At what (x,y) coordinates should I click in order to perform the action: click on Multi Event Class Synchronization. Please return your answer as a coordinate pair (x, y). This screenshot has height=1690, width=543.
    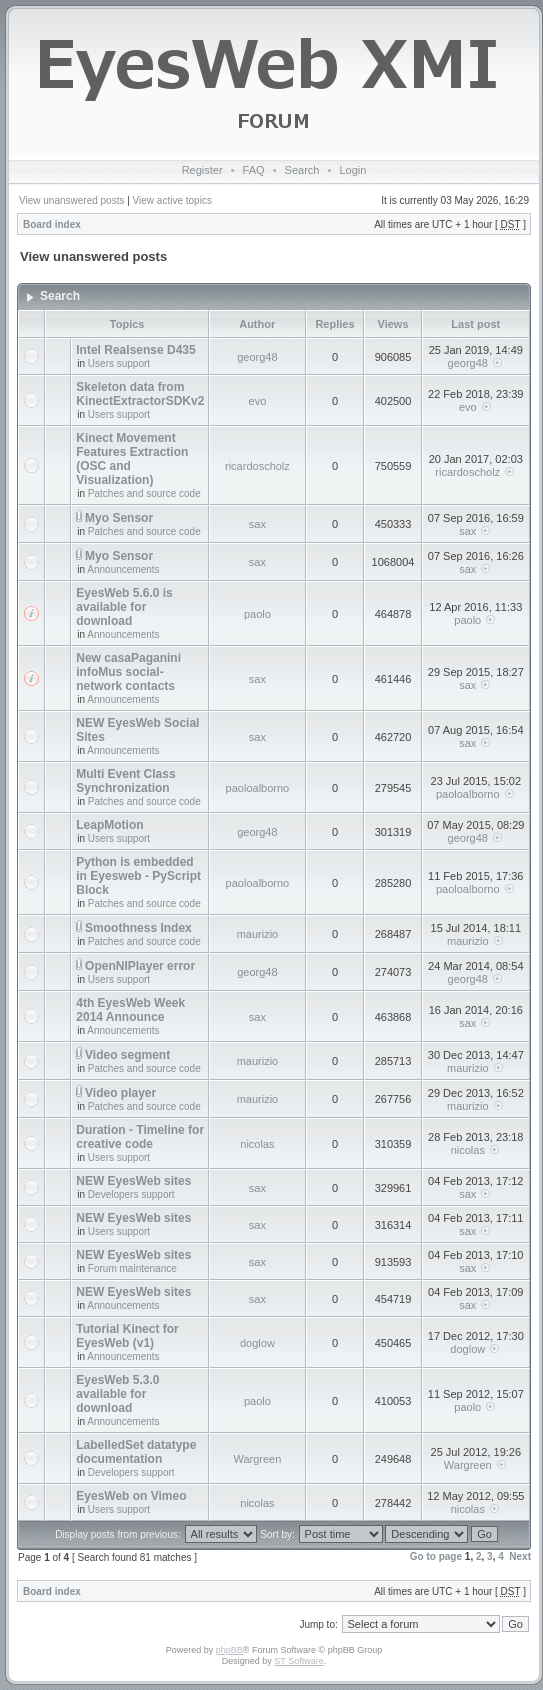
    Looking at the image, I should click on (125, 781).